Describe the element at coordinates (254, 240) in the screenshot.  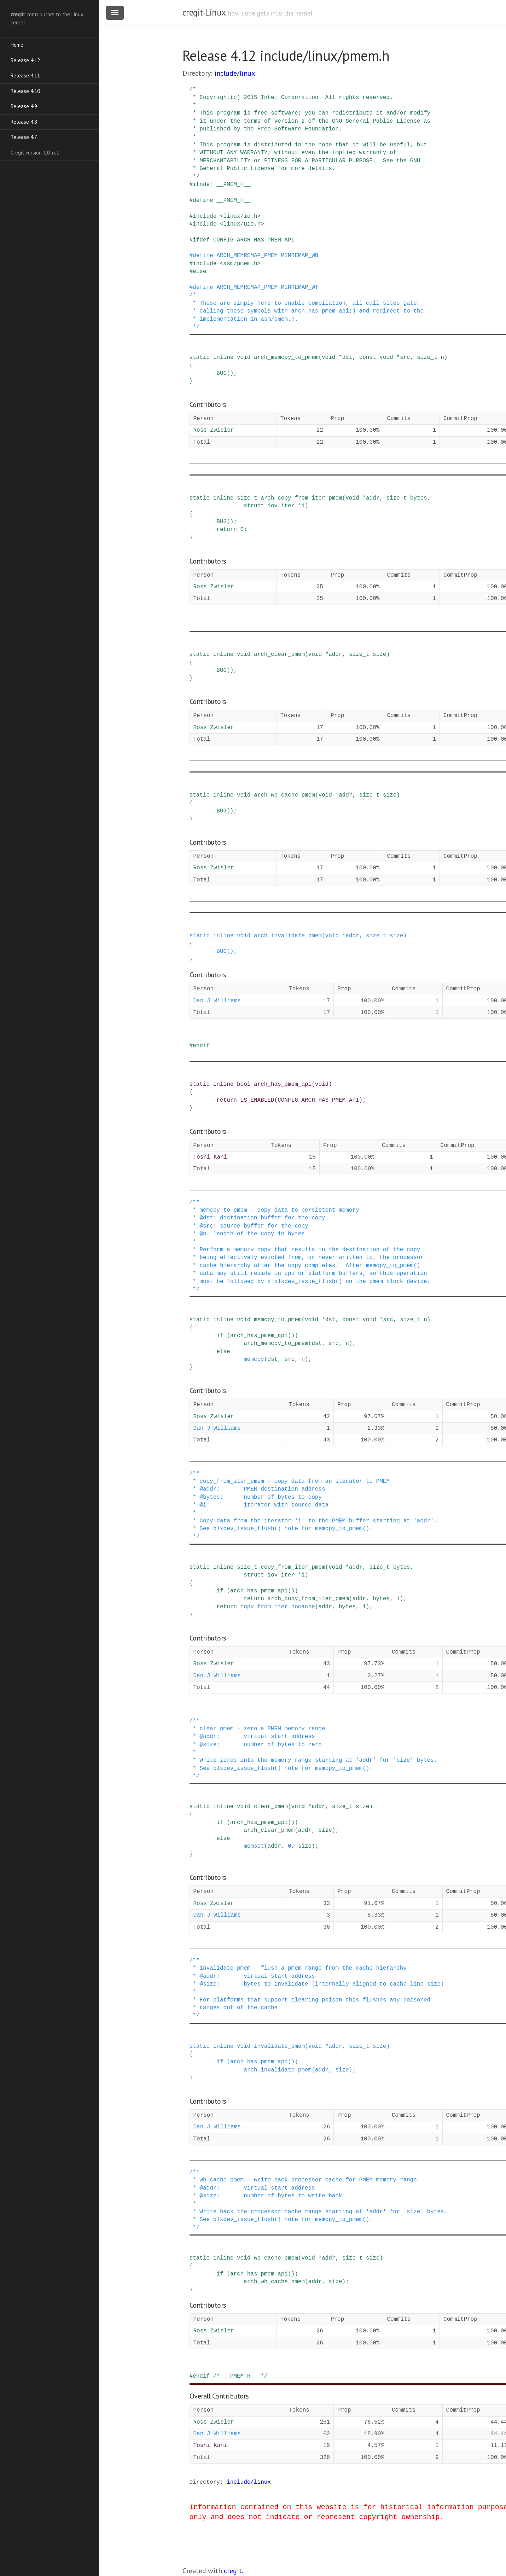
I see `CONFIG_ARCH_HAS_PMEM_API` at that location.